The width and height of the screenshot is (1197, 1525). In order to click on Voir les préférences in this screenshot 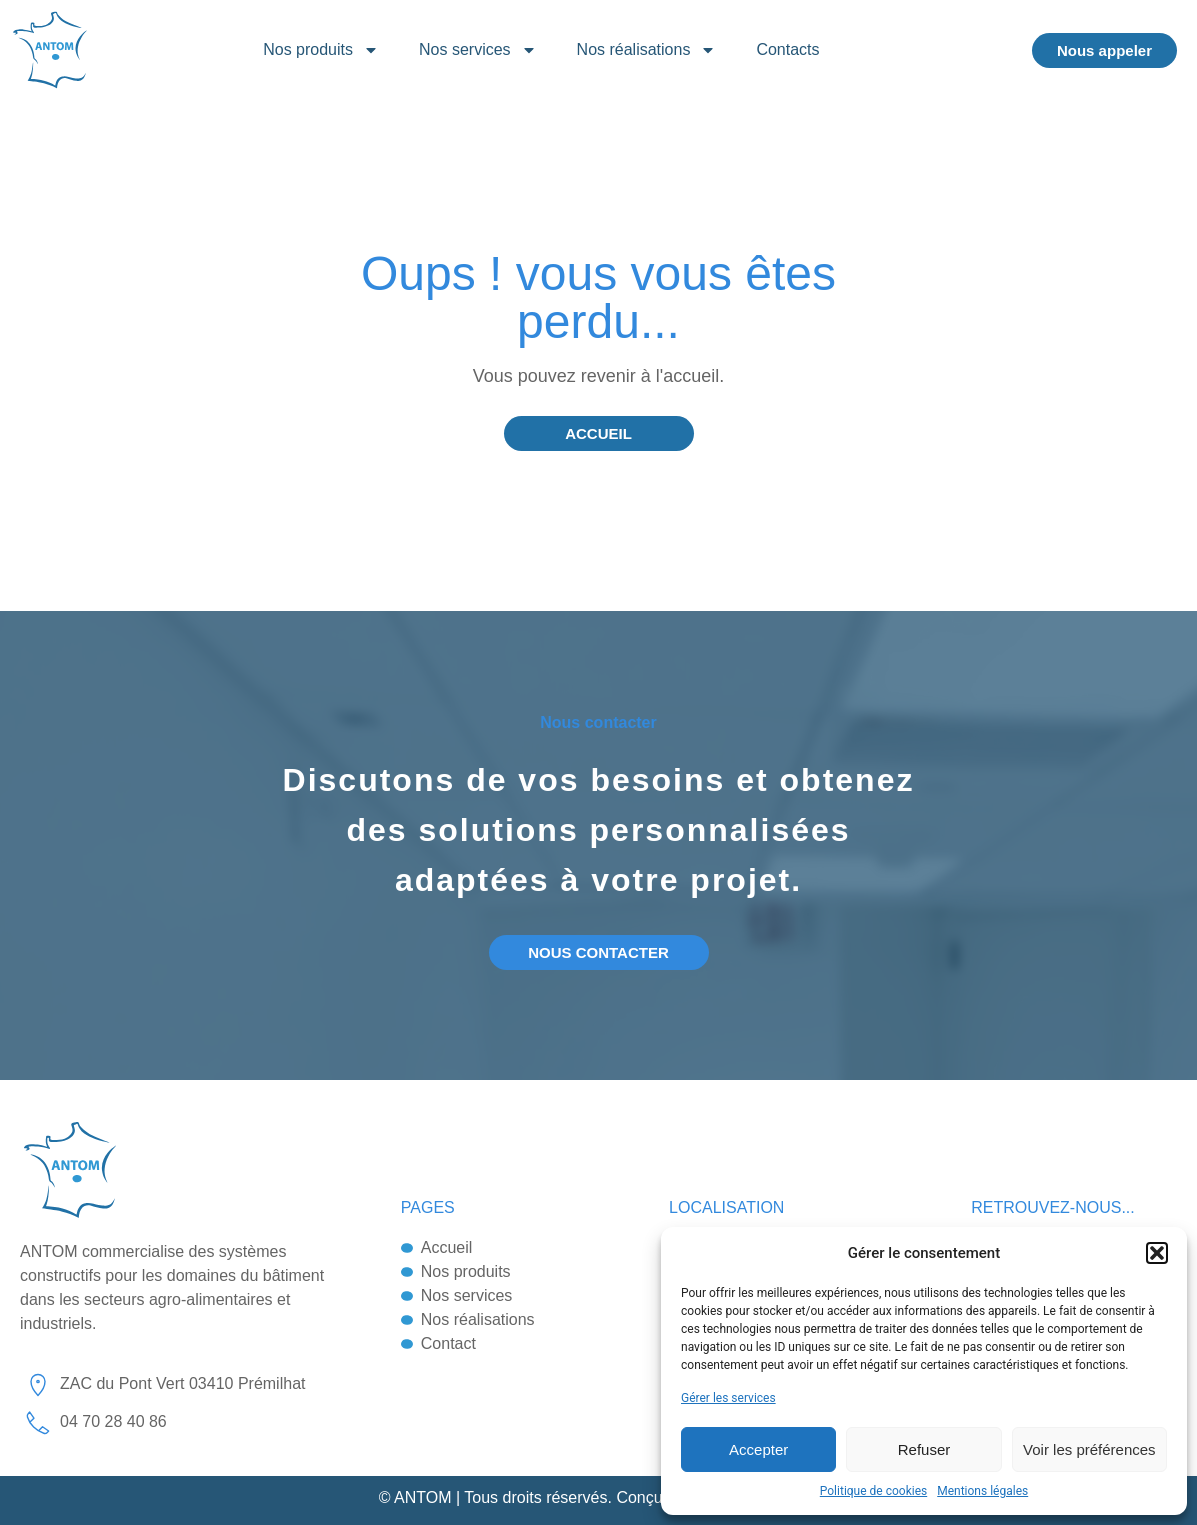, I will do `click(1089, 1449)`.